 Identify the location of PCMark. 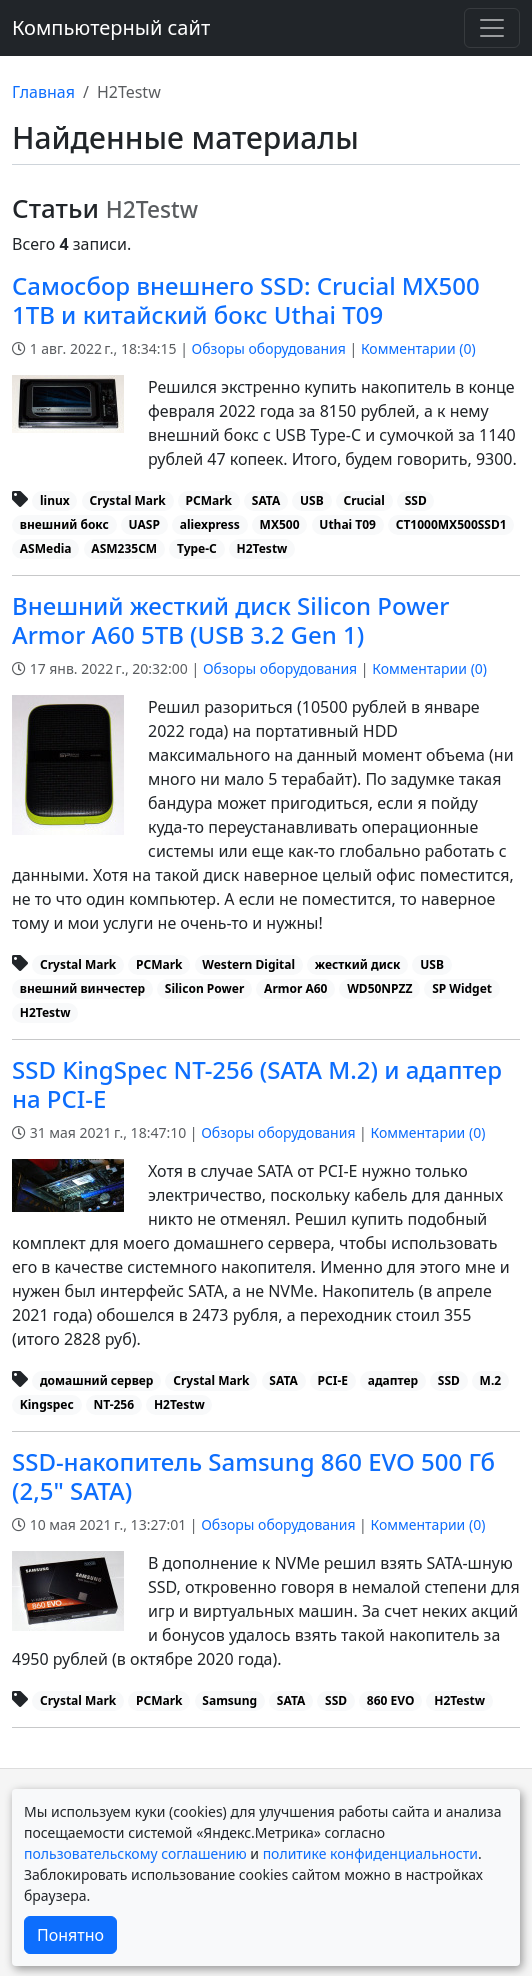
(209, 500).